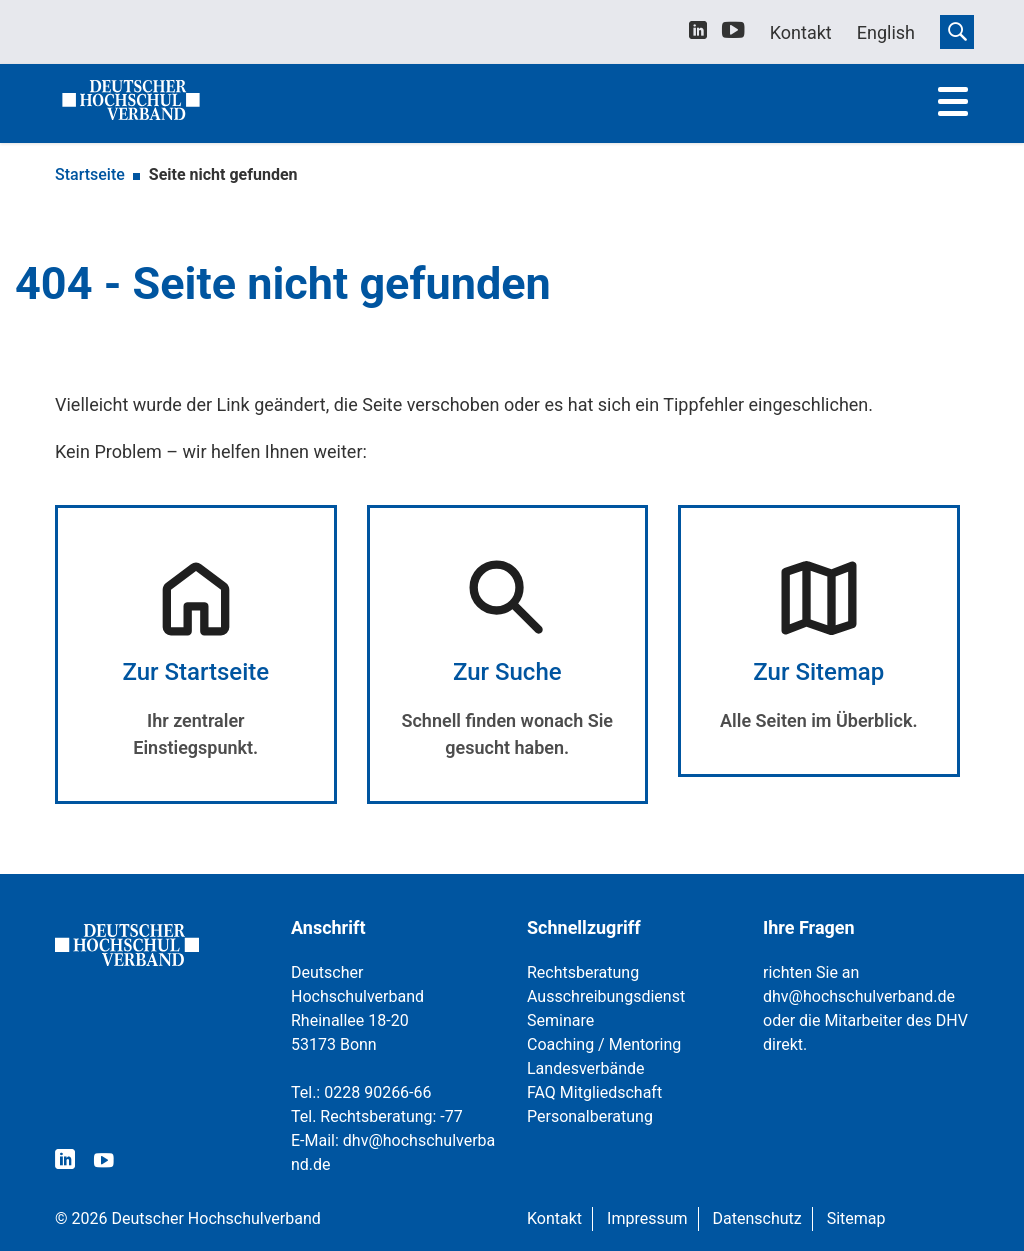 The image size is (1024, 1251). Describe the element at coordinates (195, 672) in the screenshot. I see `Zur Startseite` at that location.